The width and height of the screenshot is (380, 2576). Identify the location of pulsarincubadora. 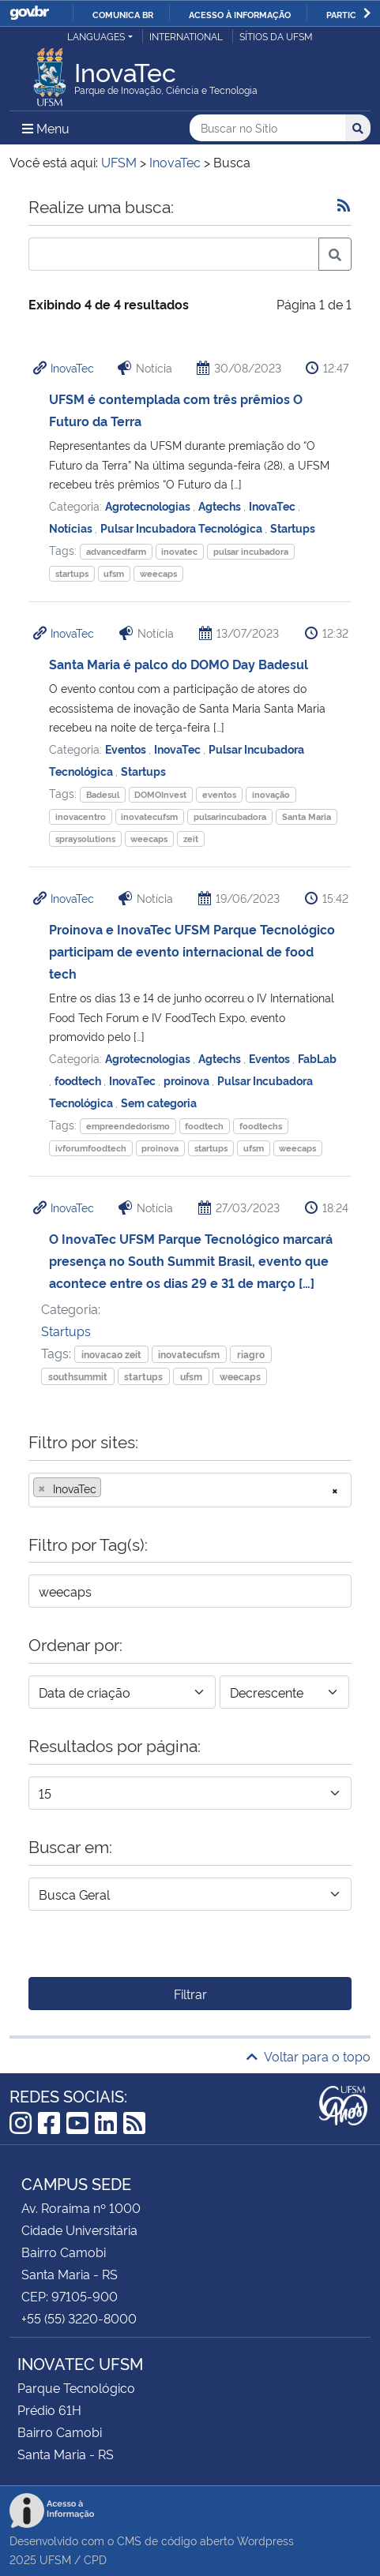
(230, 816).